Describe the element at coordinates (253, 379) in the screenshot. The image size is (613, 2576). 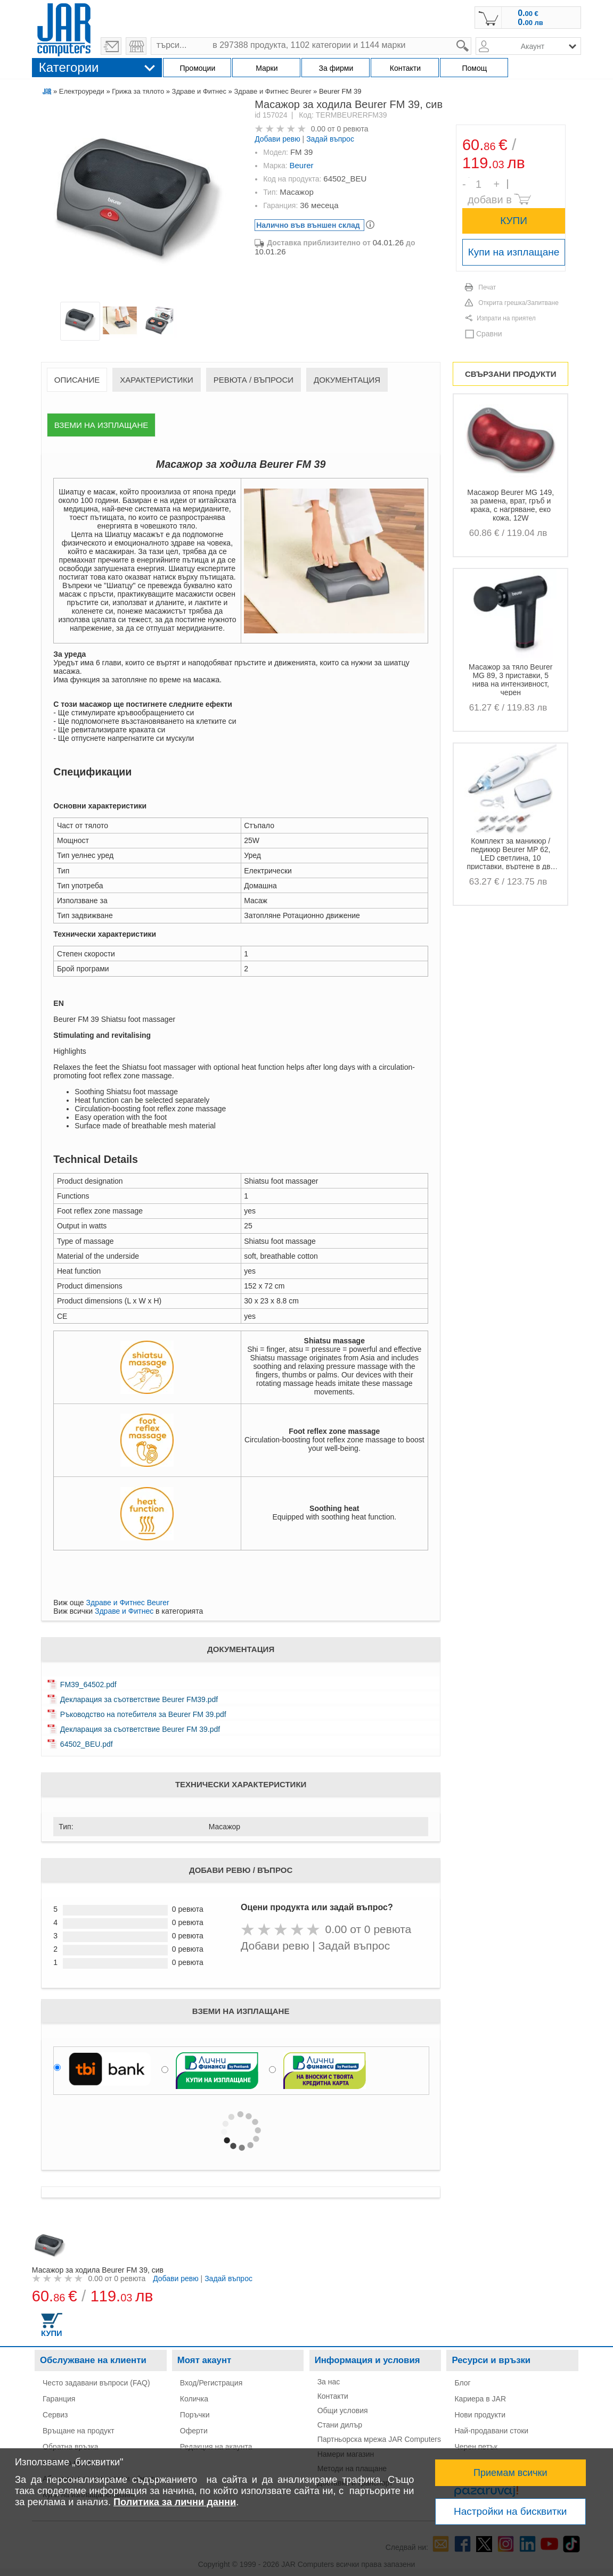
I see `Ревюта / Въпроси` at that location.